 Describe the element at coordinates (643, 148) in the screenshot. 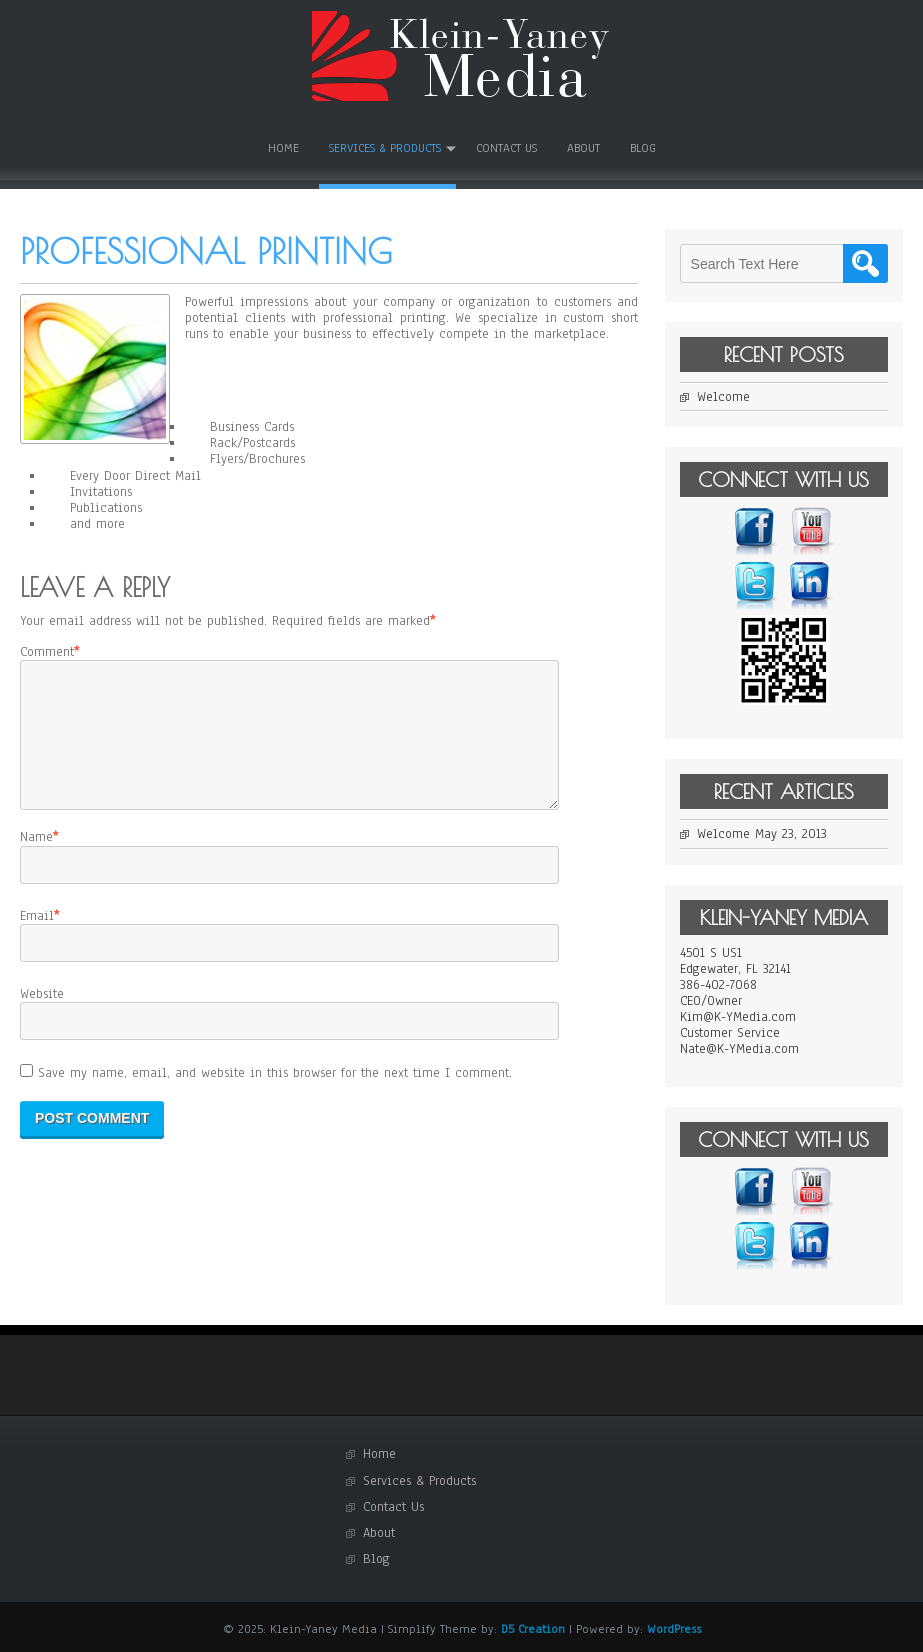

I see `Blog` at that location.